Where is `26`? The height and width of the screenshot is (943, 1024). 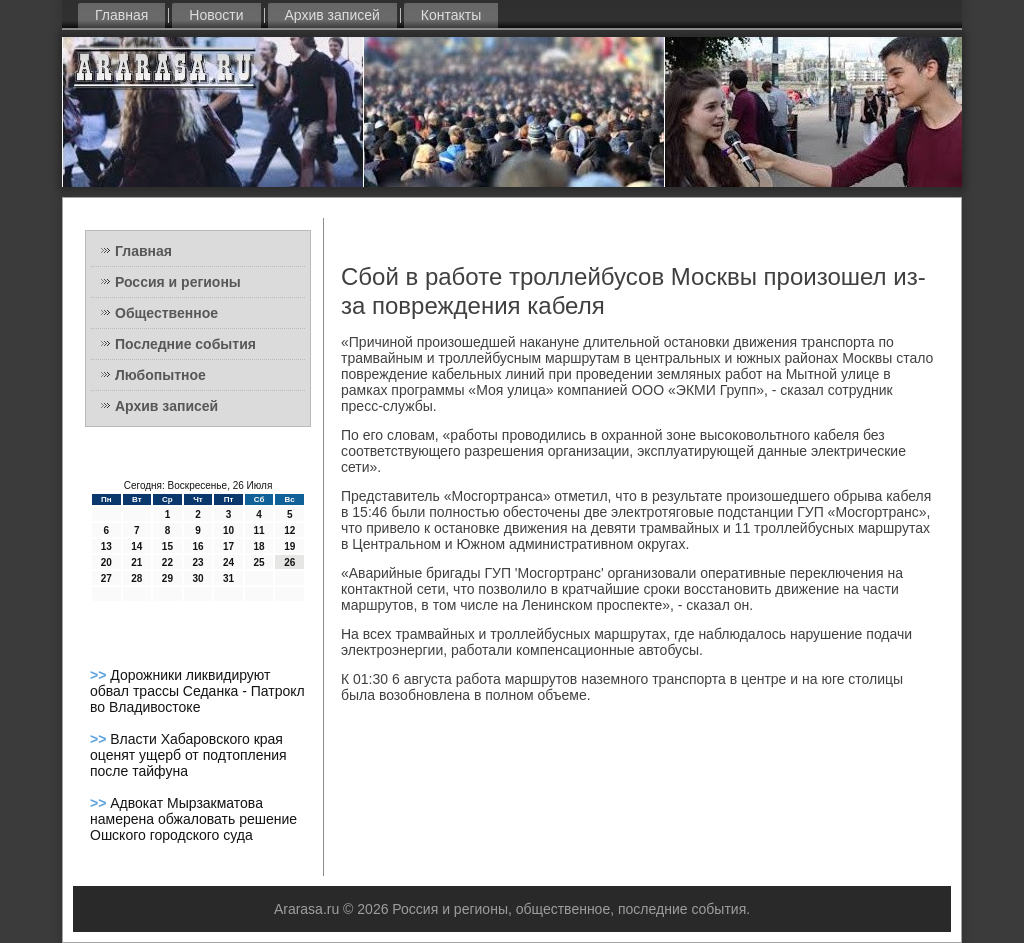 26 is located at coordinates (289, 562).